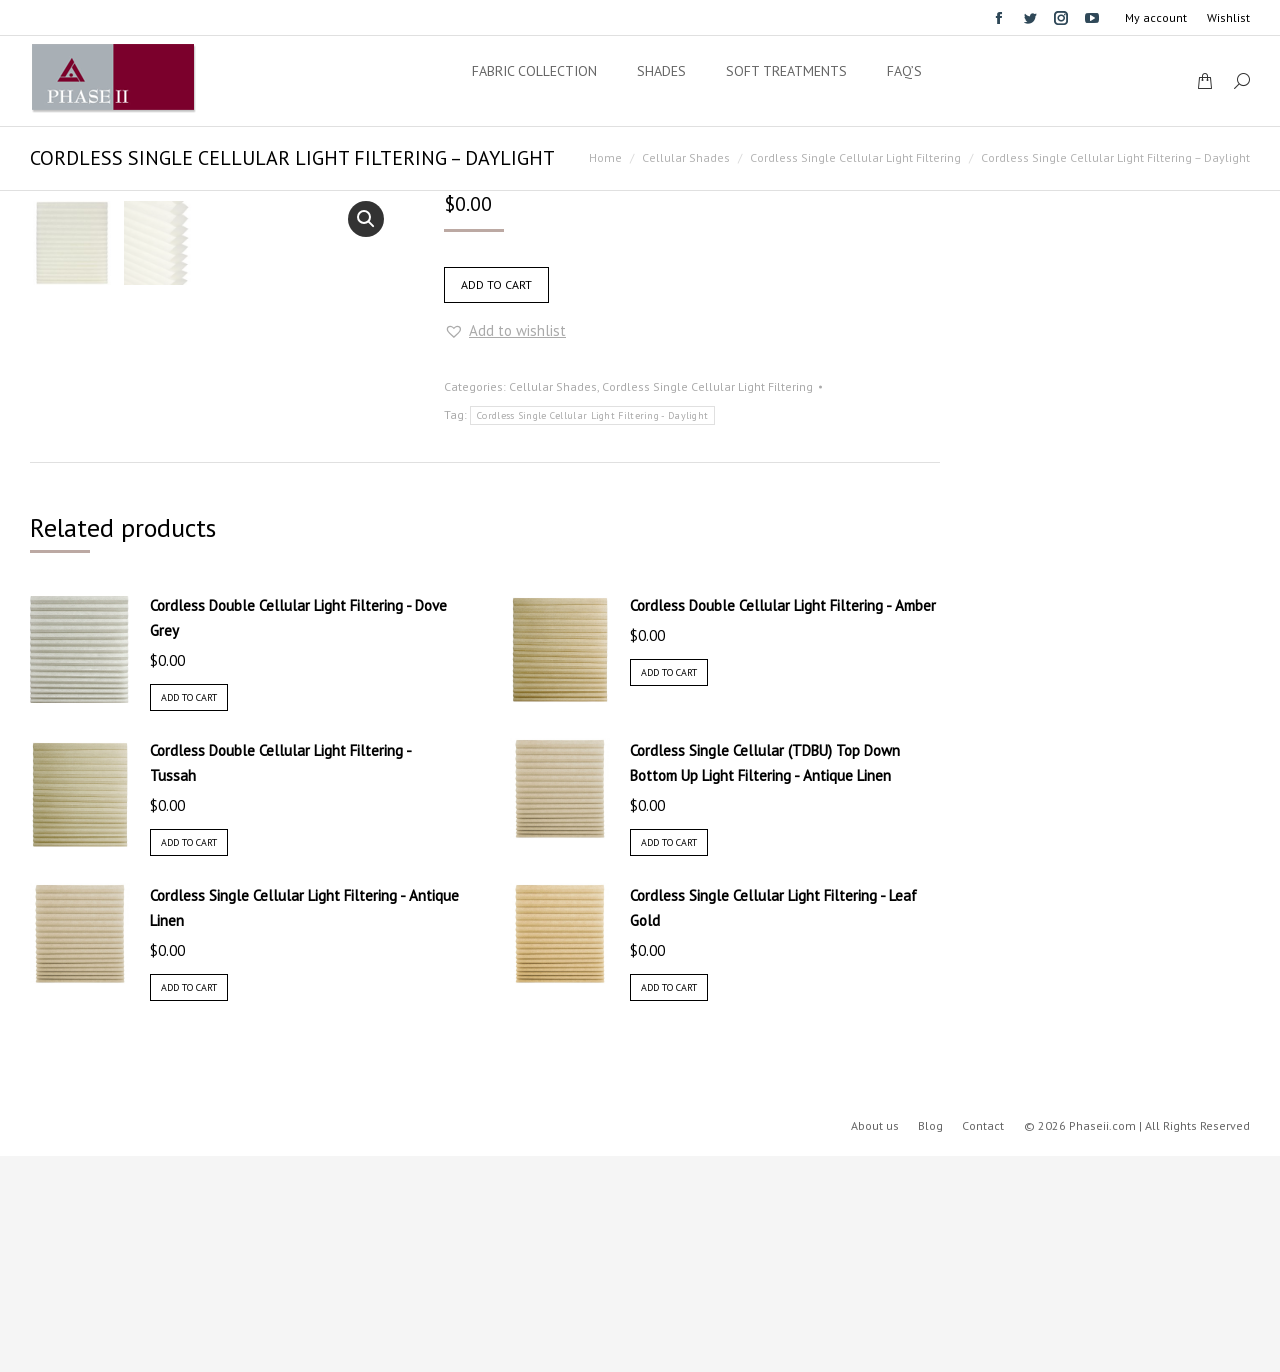  What do you see at coordinates (304, 1124) in the screenshot?
I see `Cordless Single Cellular Light Filtering - Antique Linen` at bounding box center [304, 1124].